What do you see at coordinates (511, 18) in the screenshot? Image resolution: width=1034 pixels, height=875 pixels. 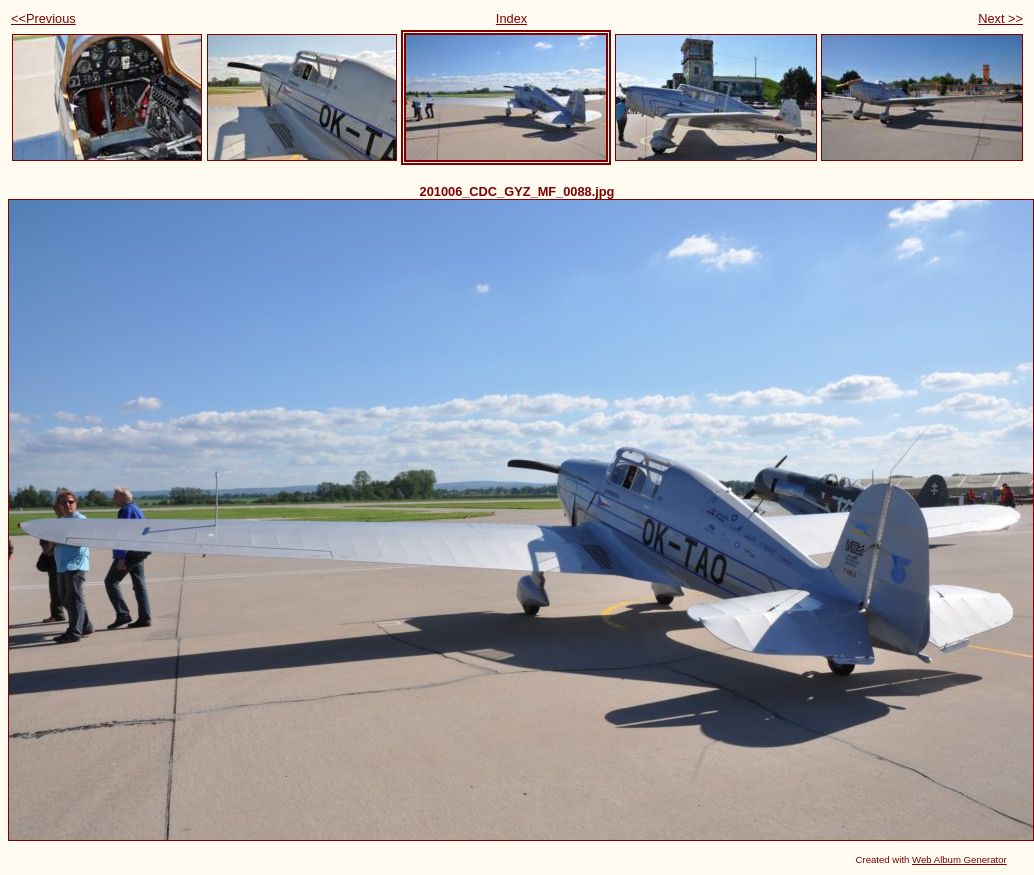 I see `Index` at bounding box center [511, 18].